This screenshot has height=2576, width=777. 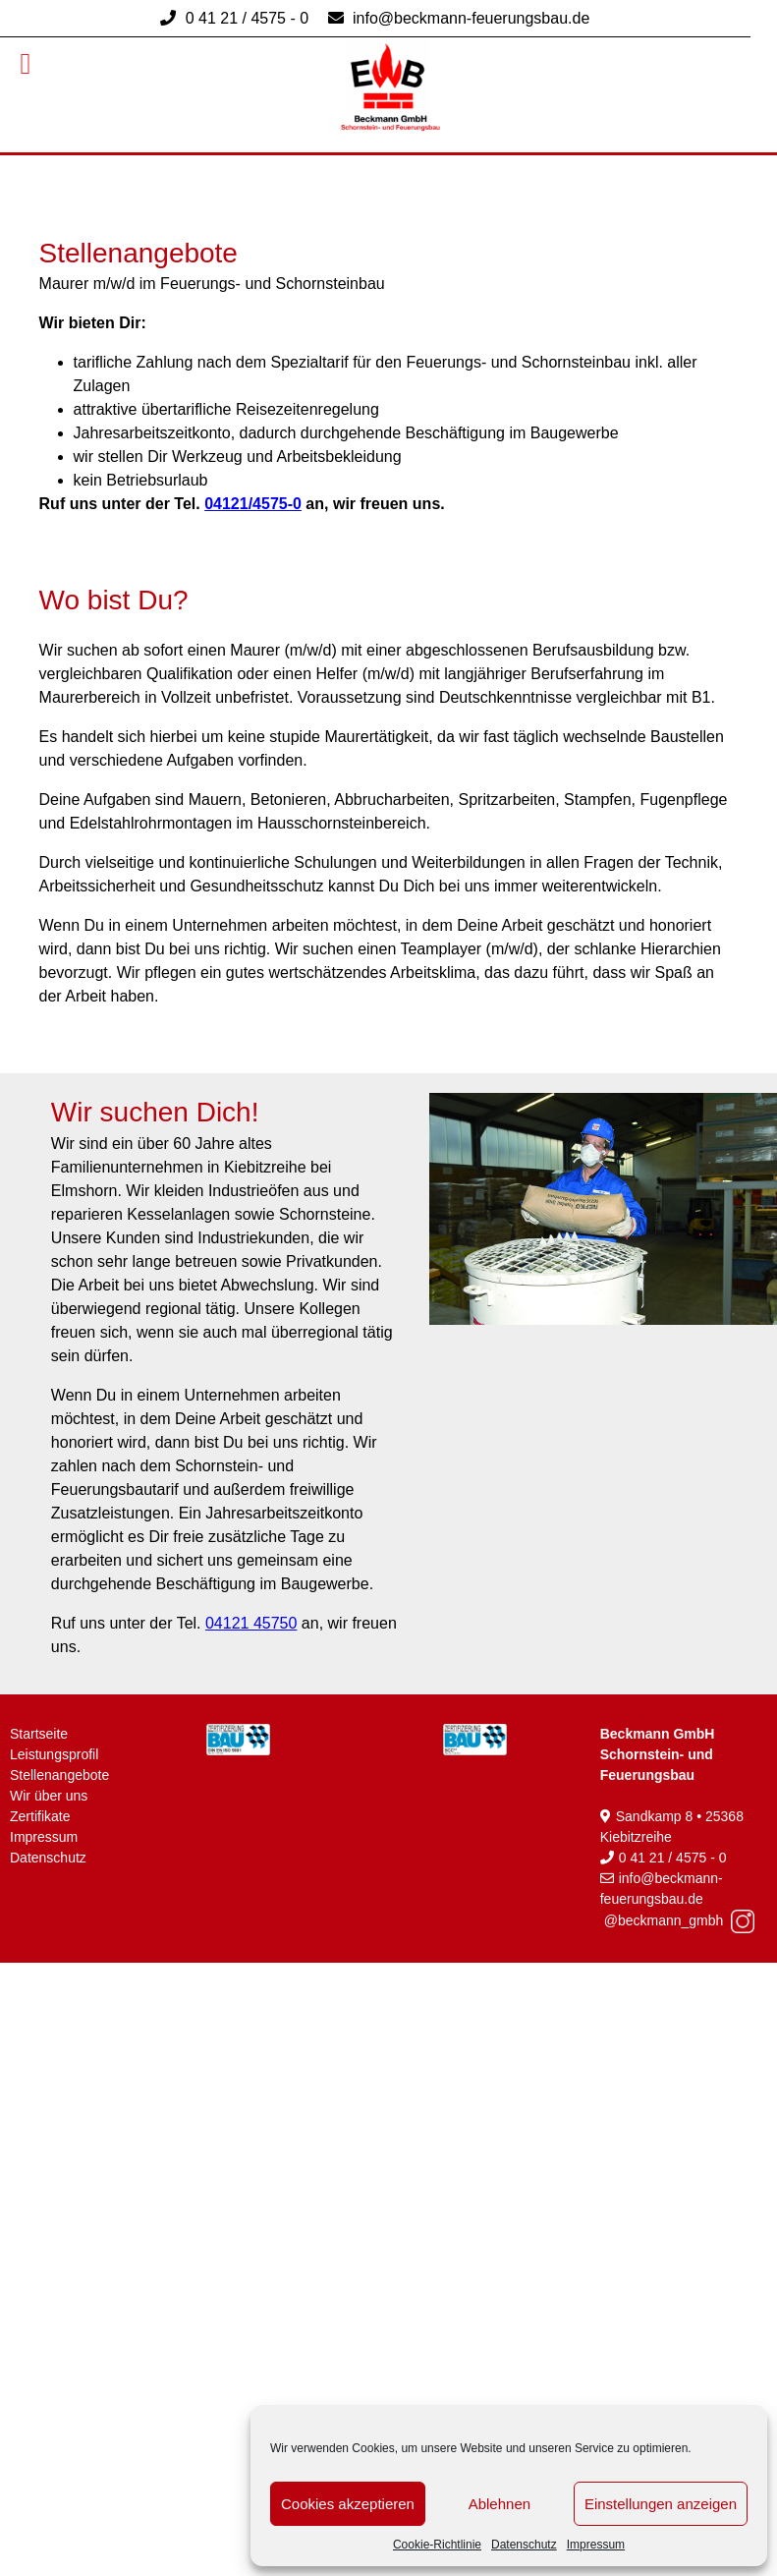 I want to click on 04121 45750, so click(x=251, y=1623).